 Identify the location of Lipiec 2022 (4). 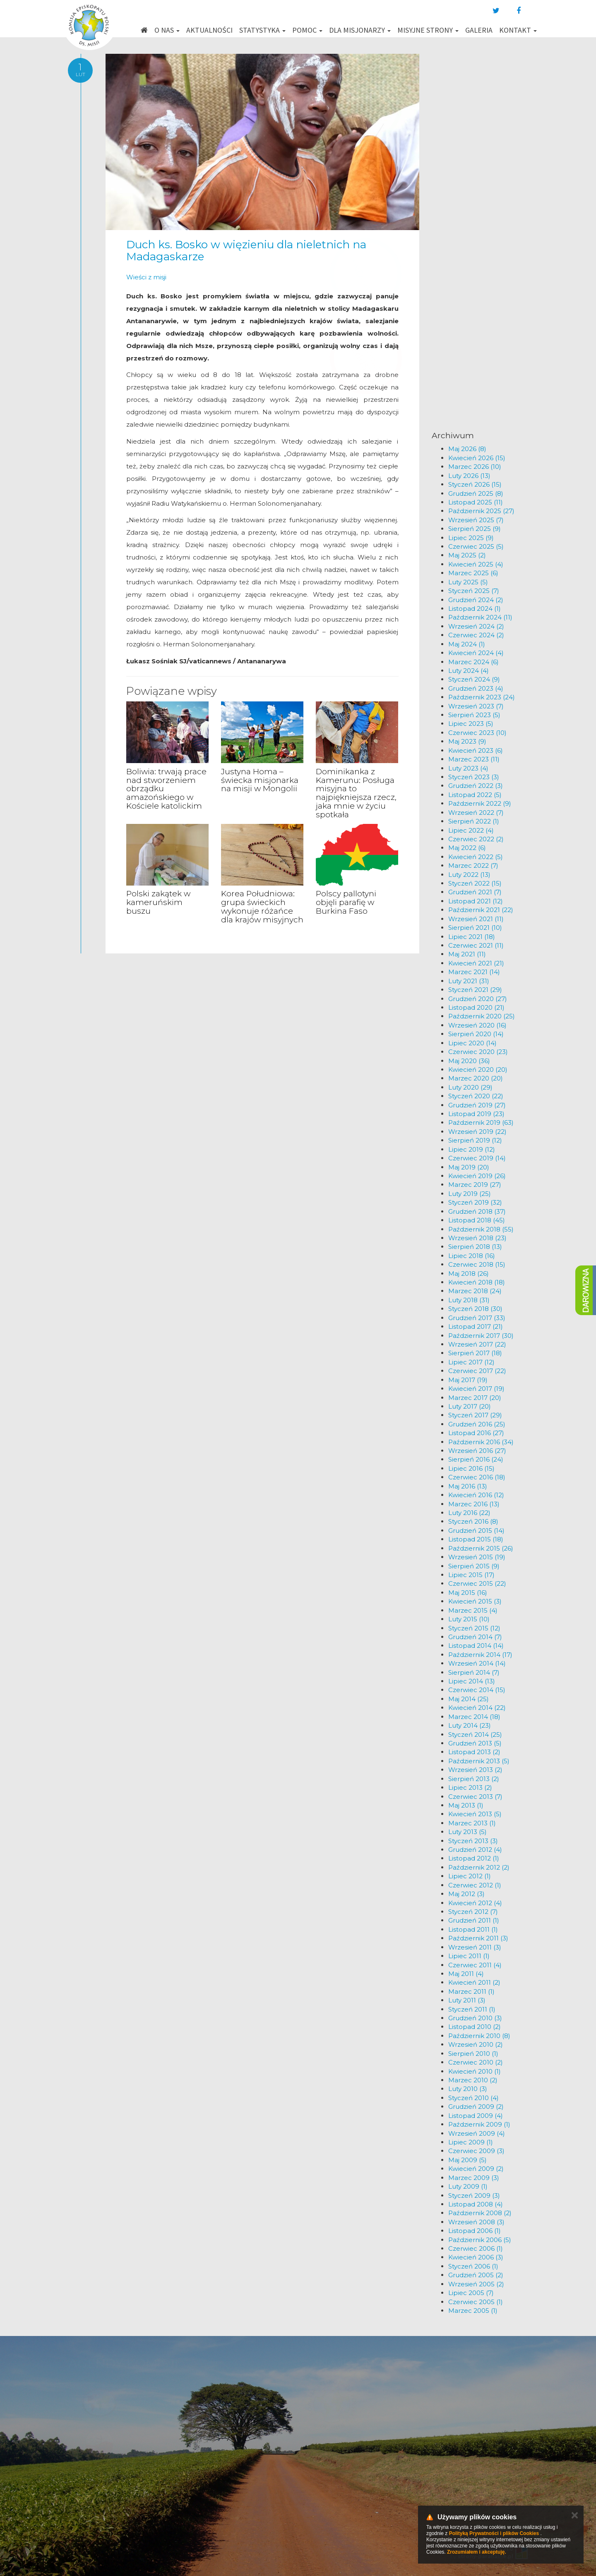
(471, 830).